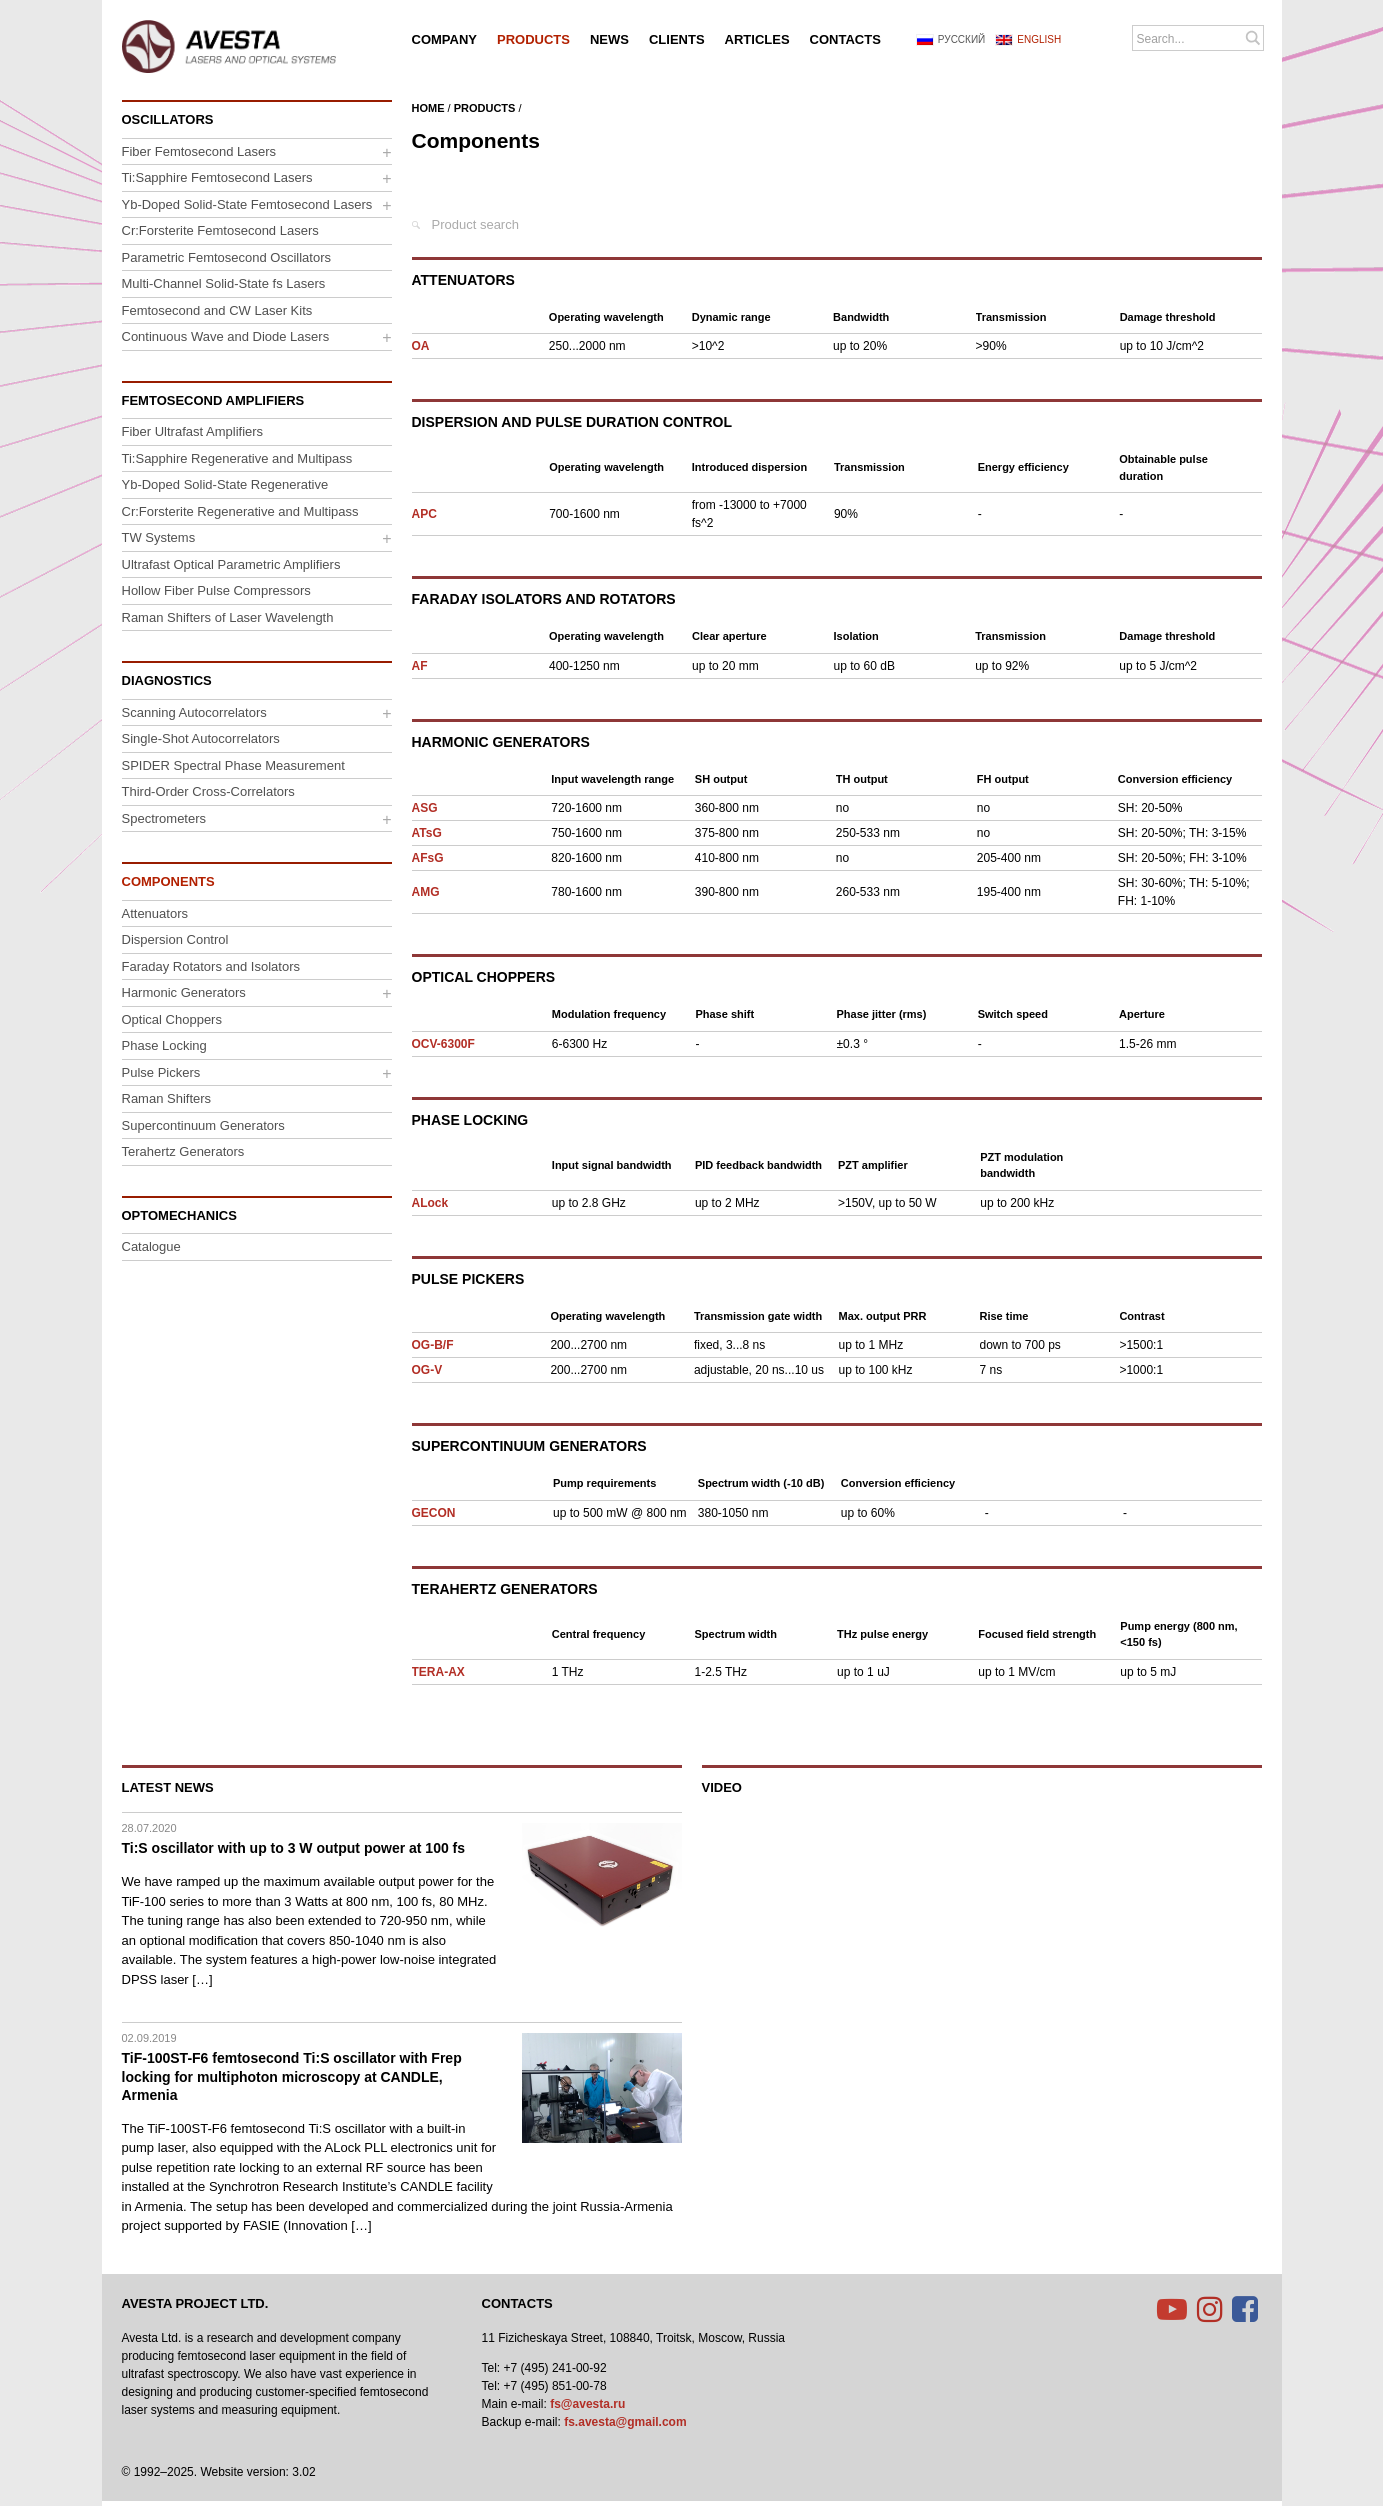 Image resolution: width=1383 pixels, height=2506 pixels. I want to click on OCV-6300F, so click(443, 1044).